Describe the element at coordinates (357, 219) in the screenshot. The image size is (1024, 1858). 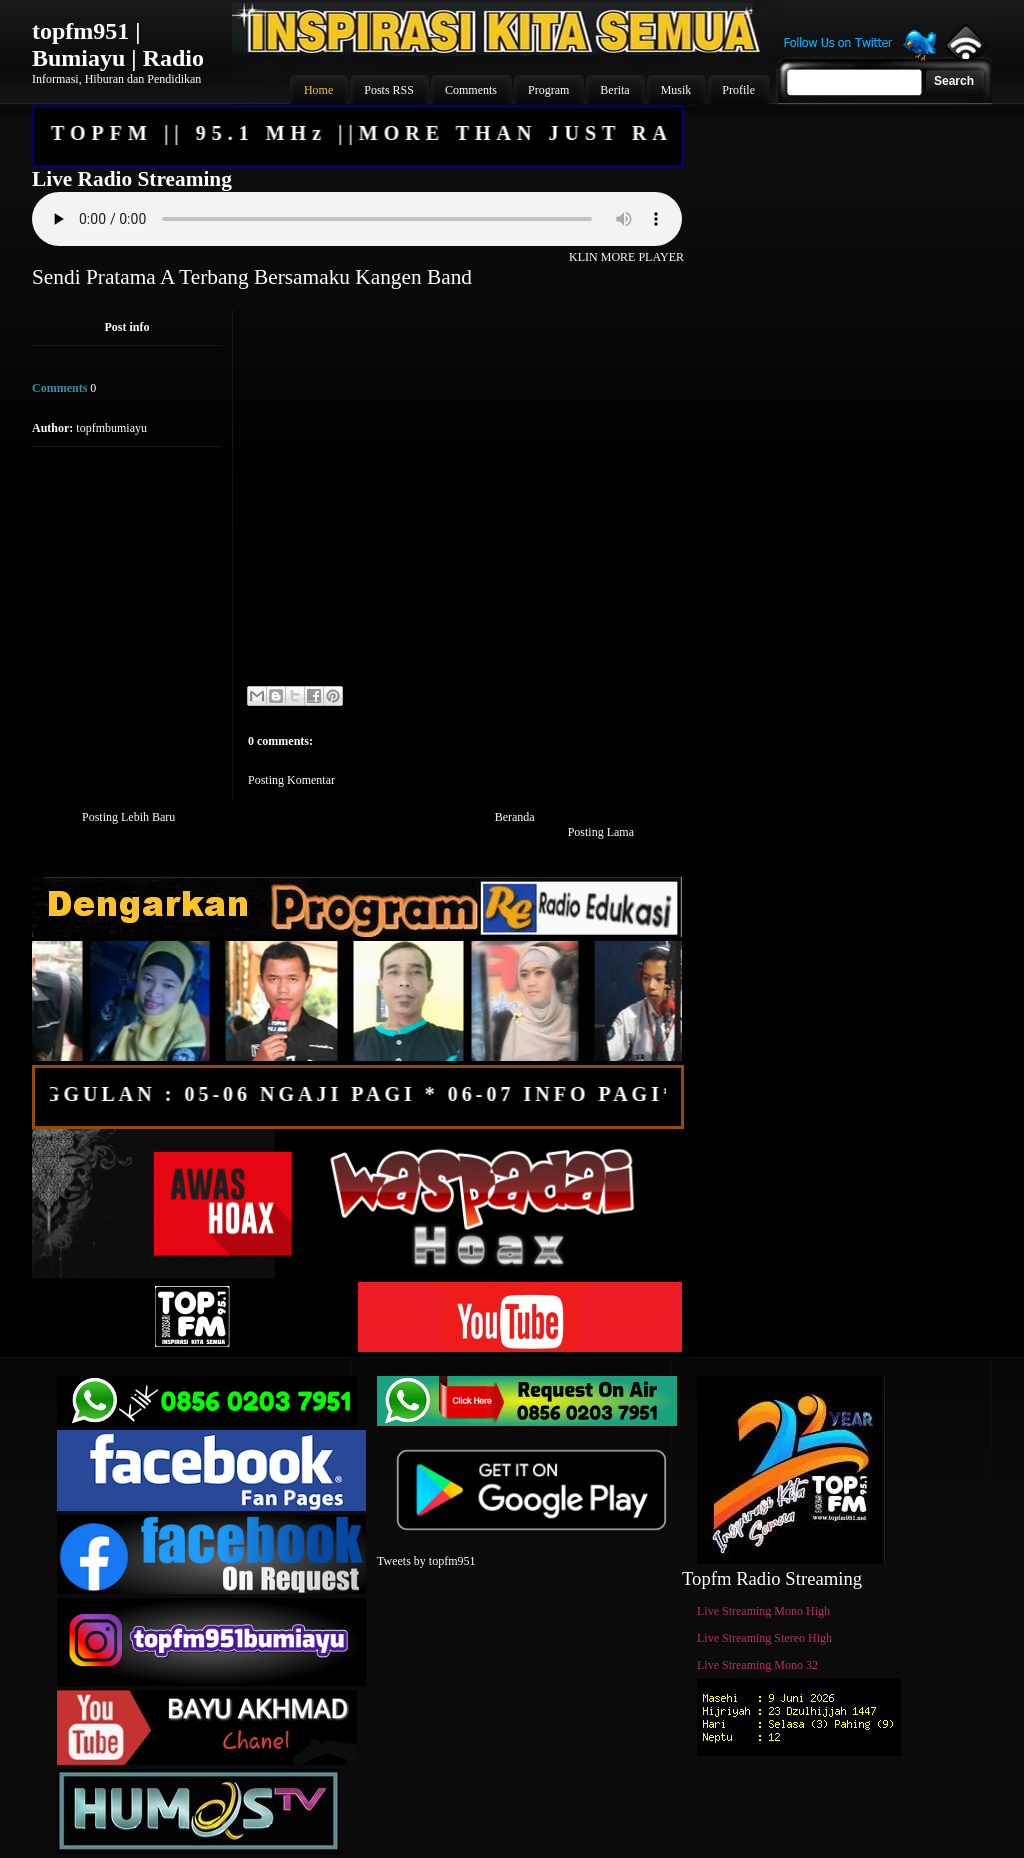
I see `Your browser does not support the audio element.` at that location.